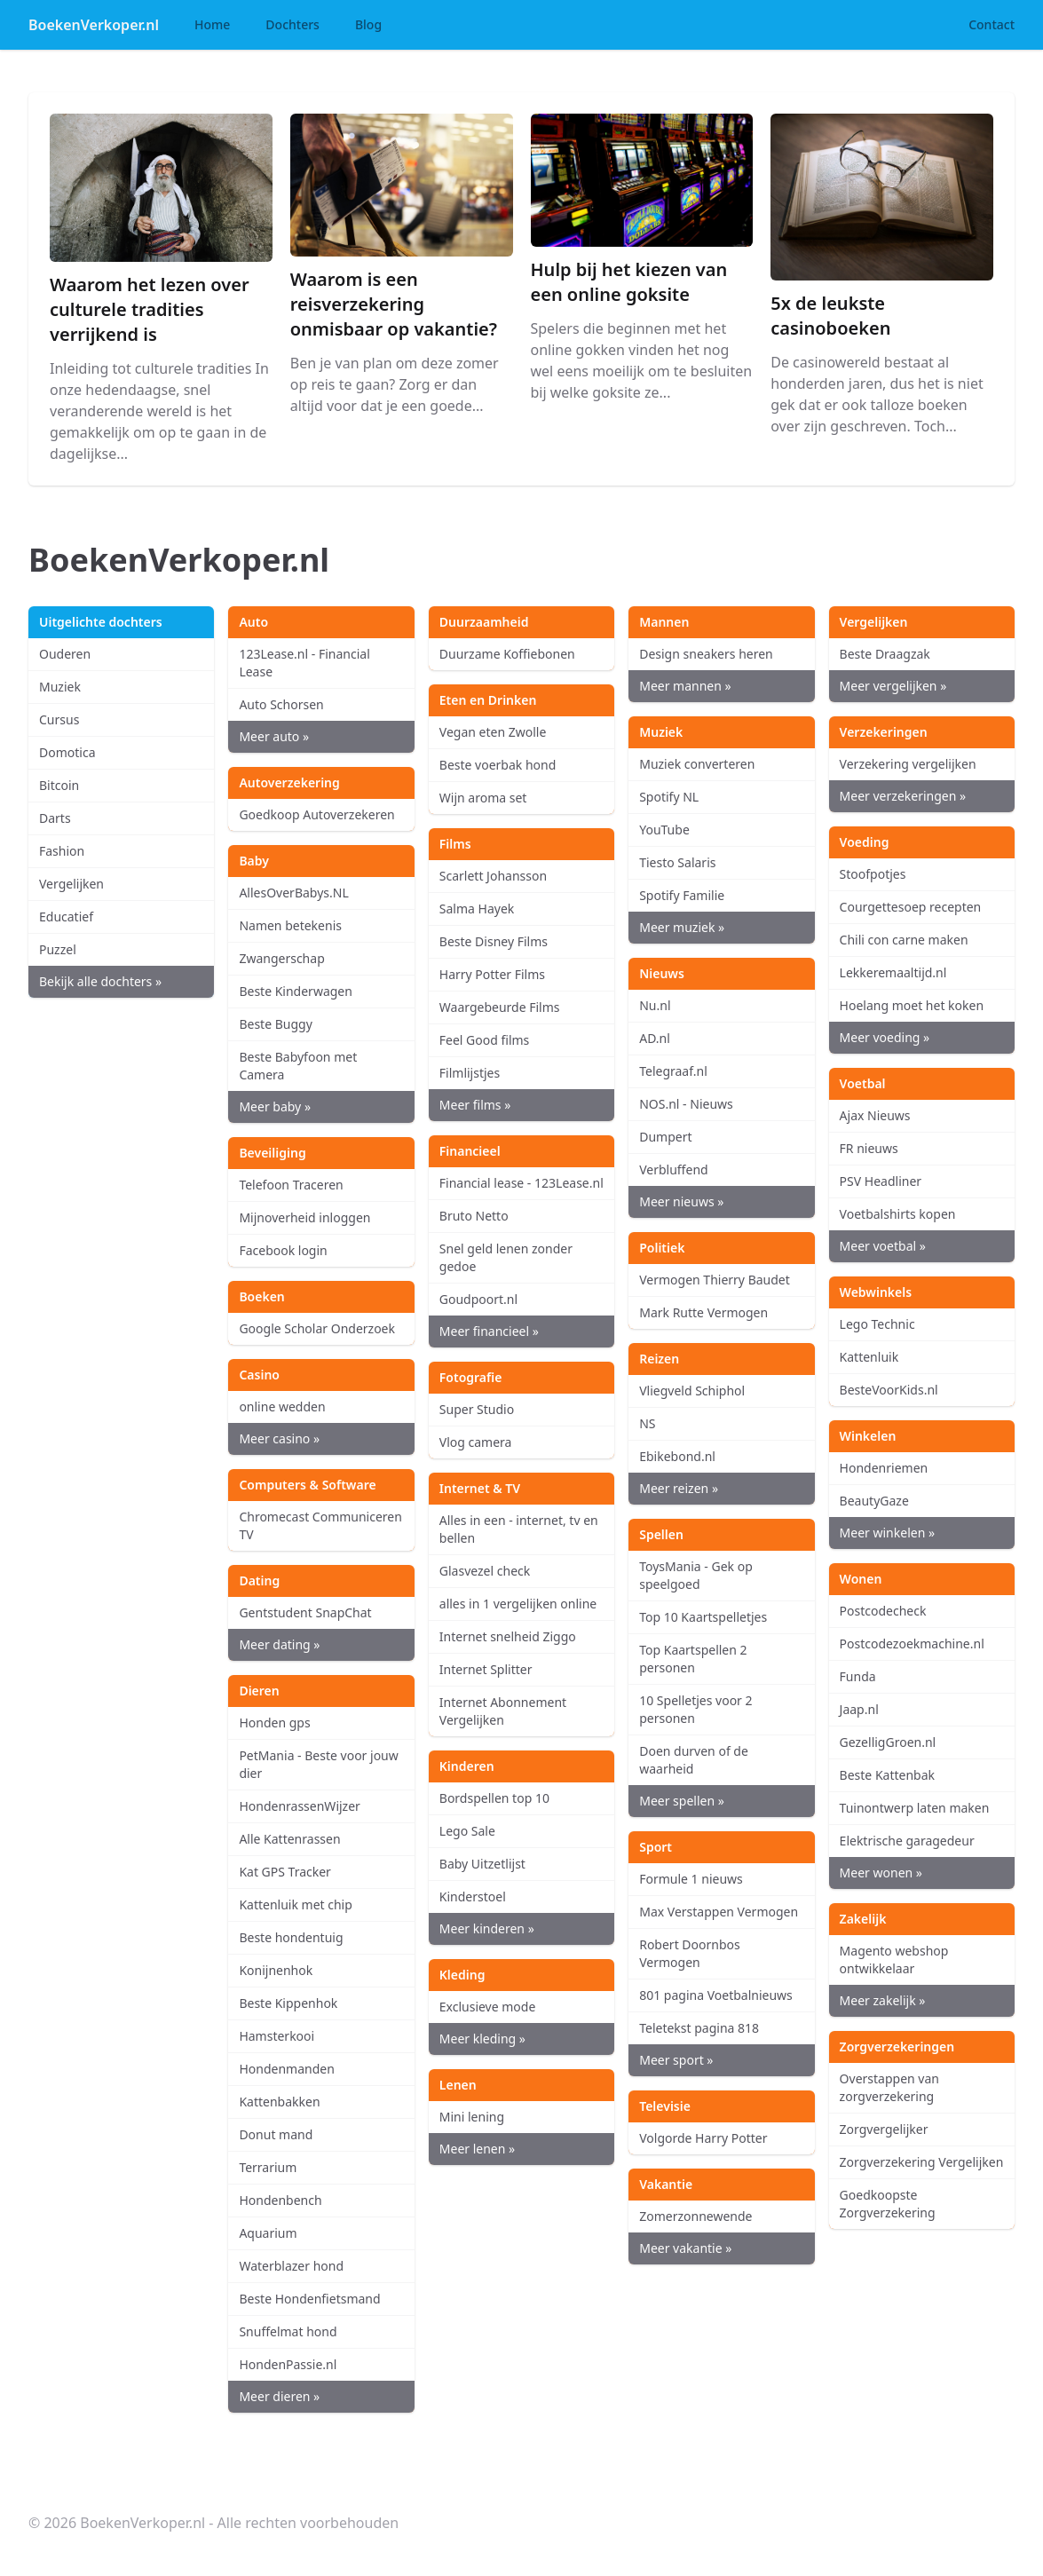 This screenshot has height=2576, width=1043. What do you see at coordinates (71, 883) in the screenshot?
I see `Vergelijken` at bounding box center [71, 883].